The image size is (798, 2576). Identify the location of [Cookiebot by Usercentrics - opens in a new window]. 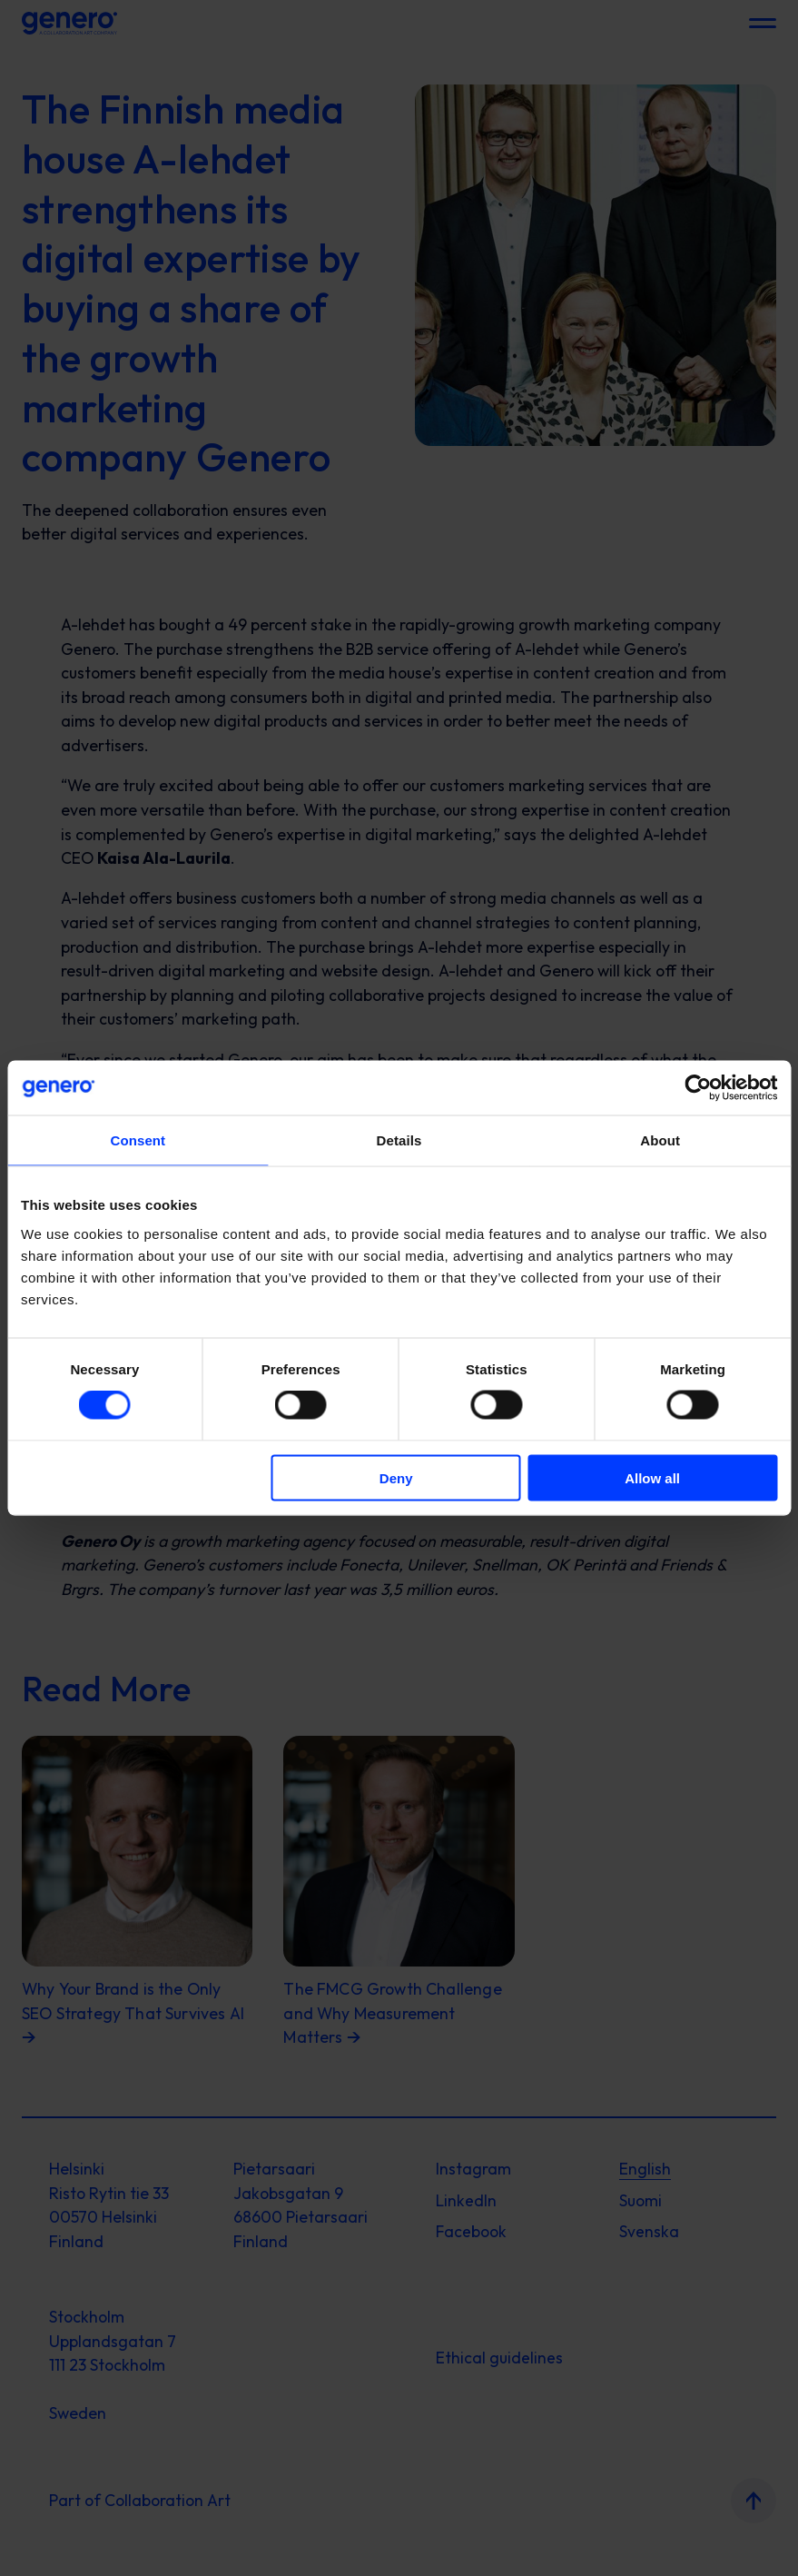
(697, 1088).